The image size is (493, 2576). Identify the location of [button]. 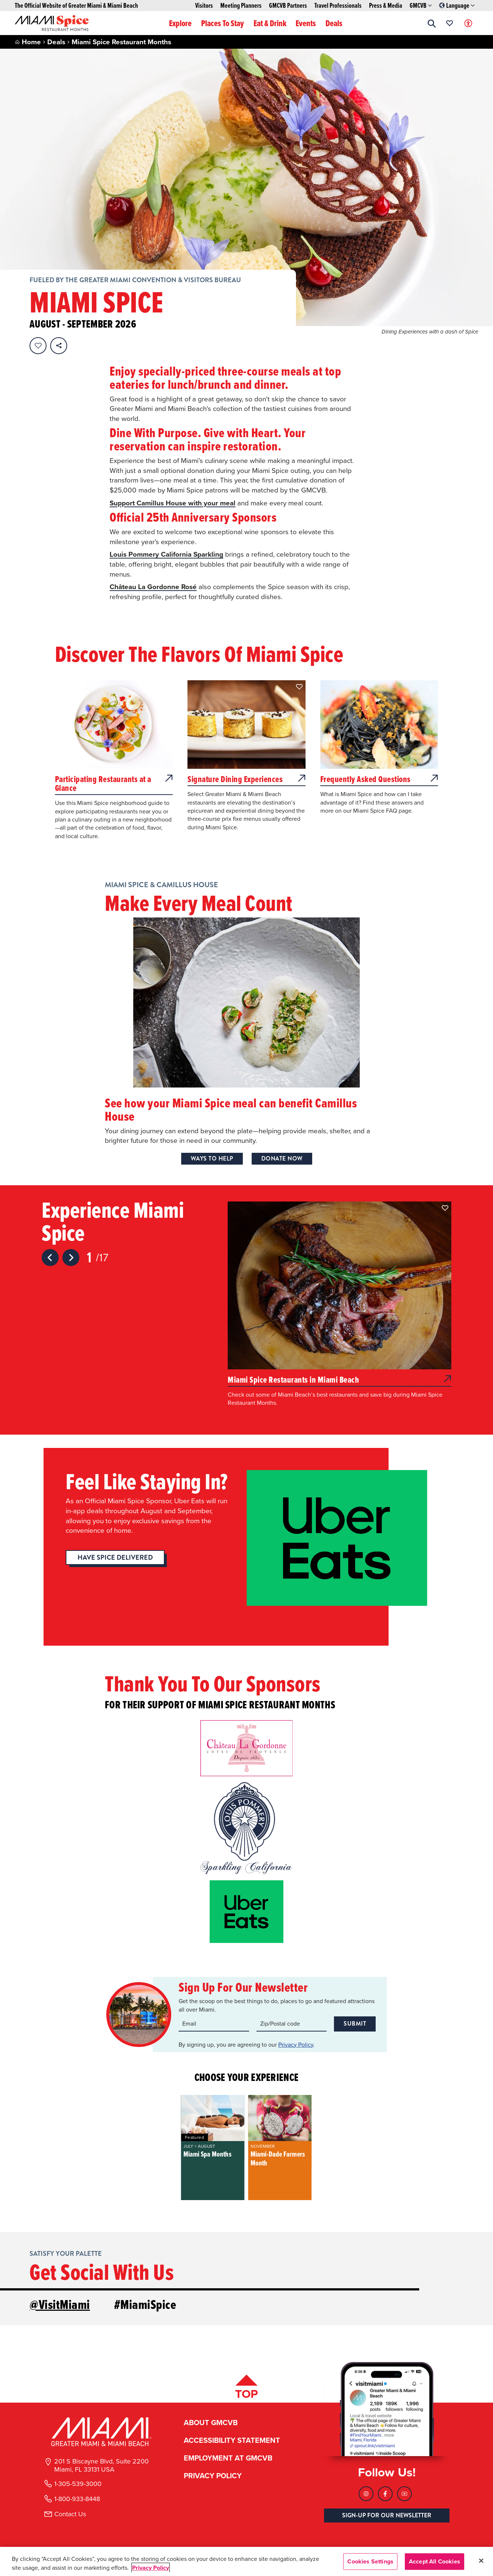
(432, 23).